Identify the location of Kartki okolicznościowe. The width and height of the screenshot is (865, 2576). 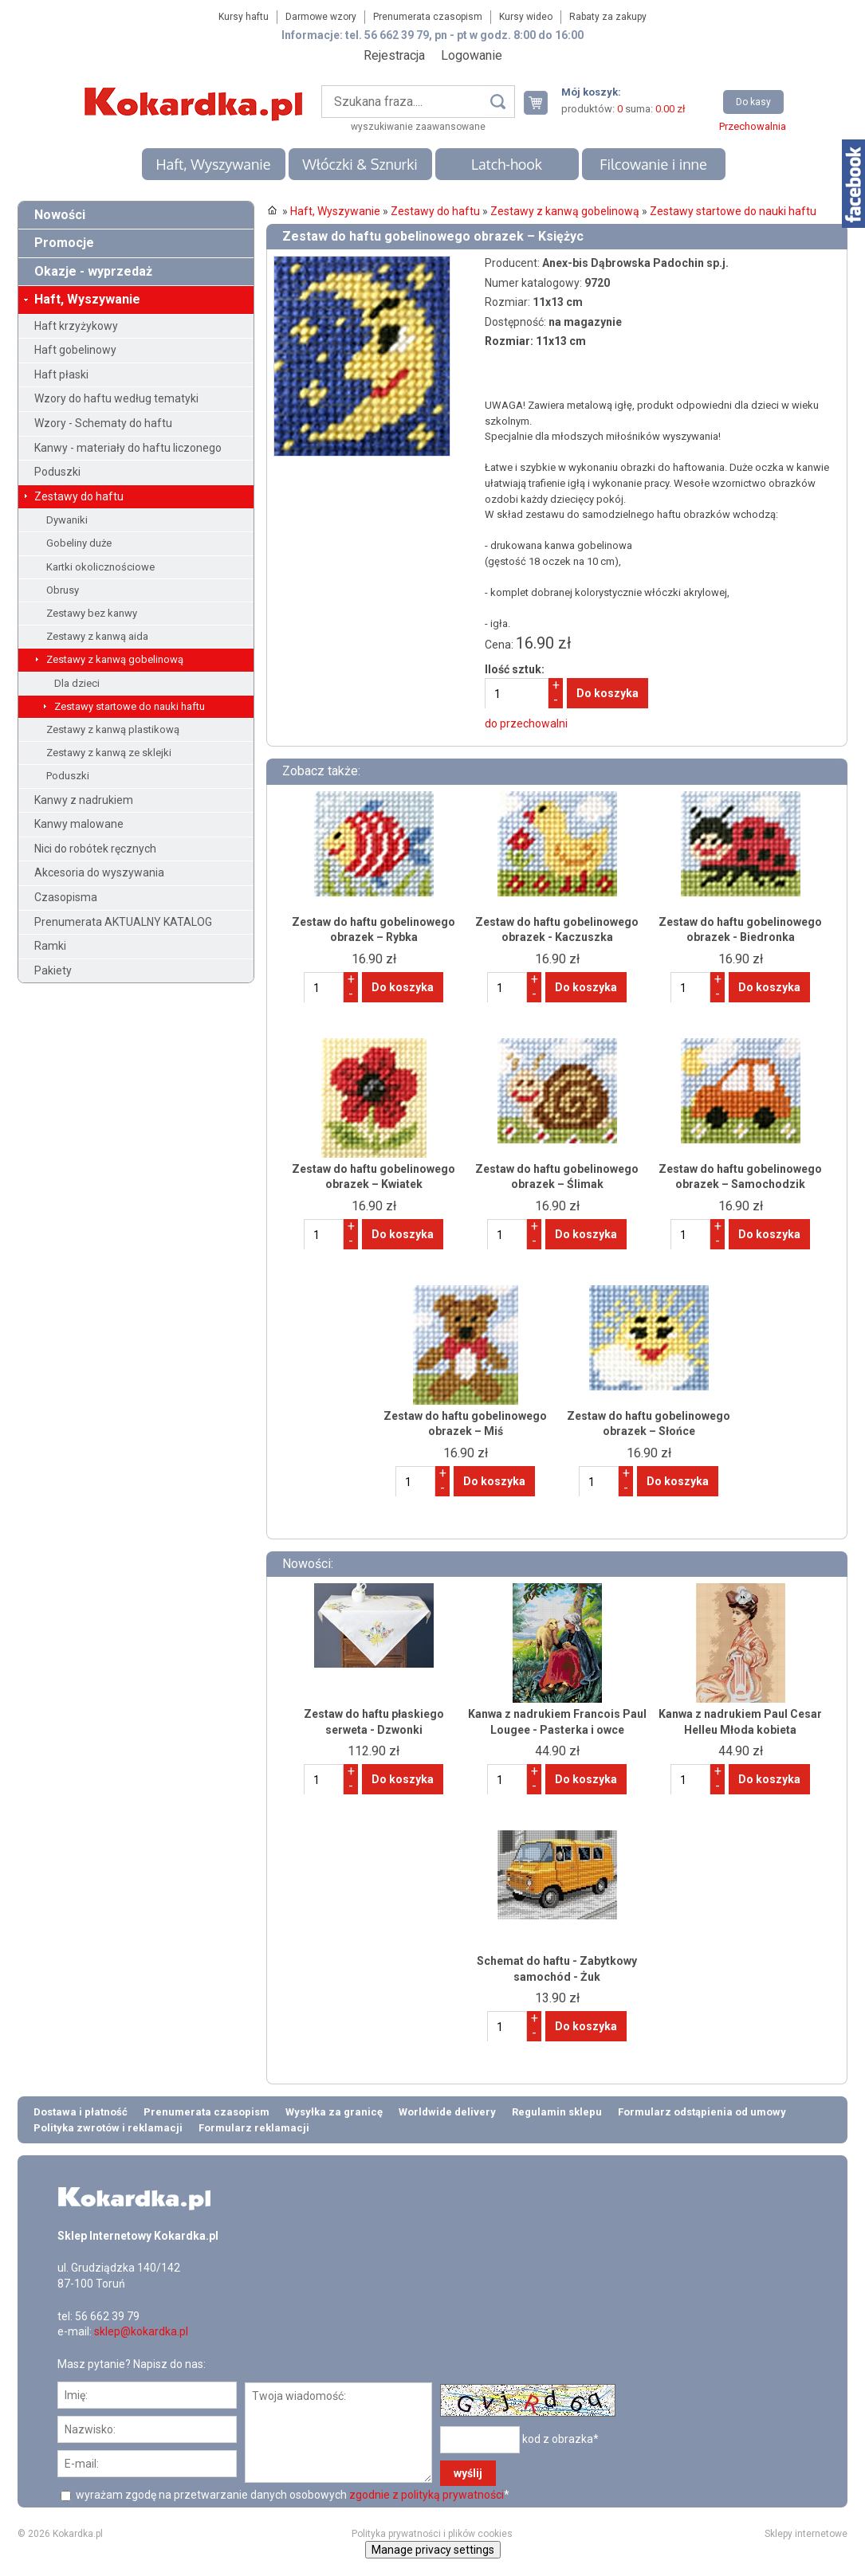
(100, 567).